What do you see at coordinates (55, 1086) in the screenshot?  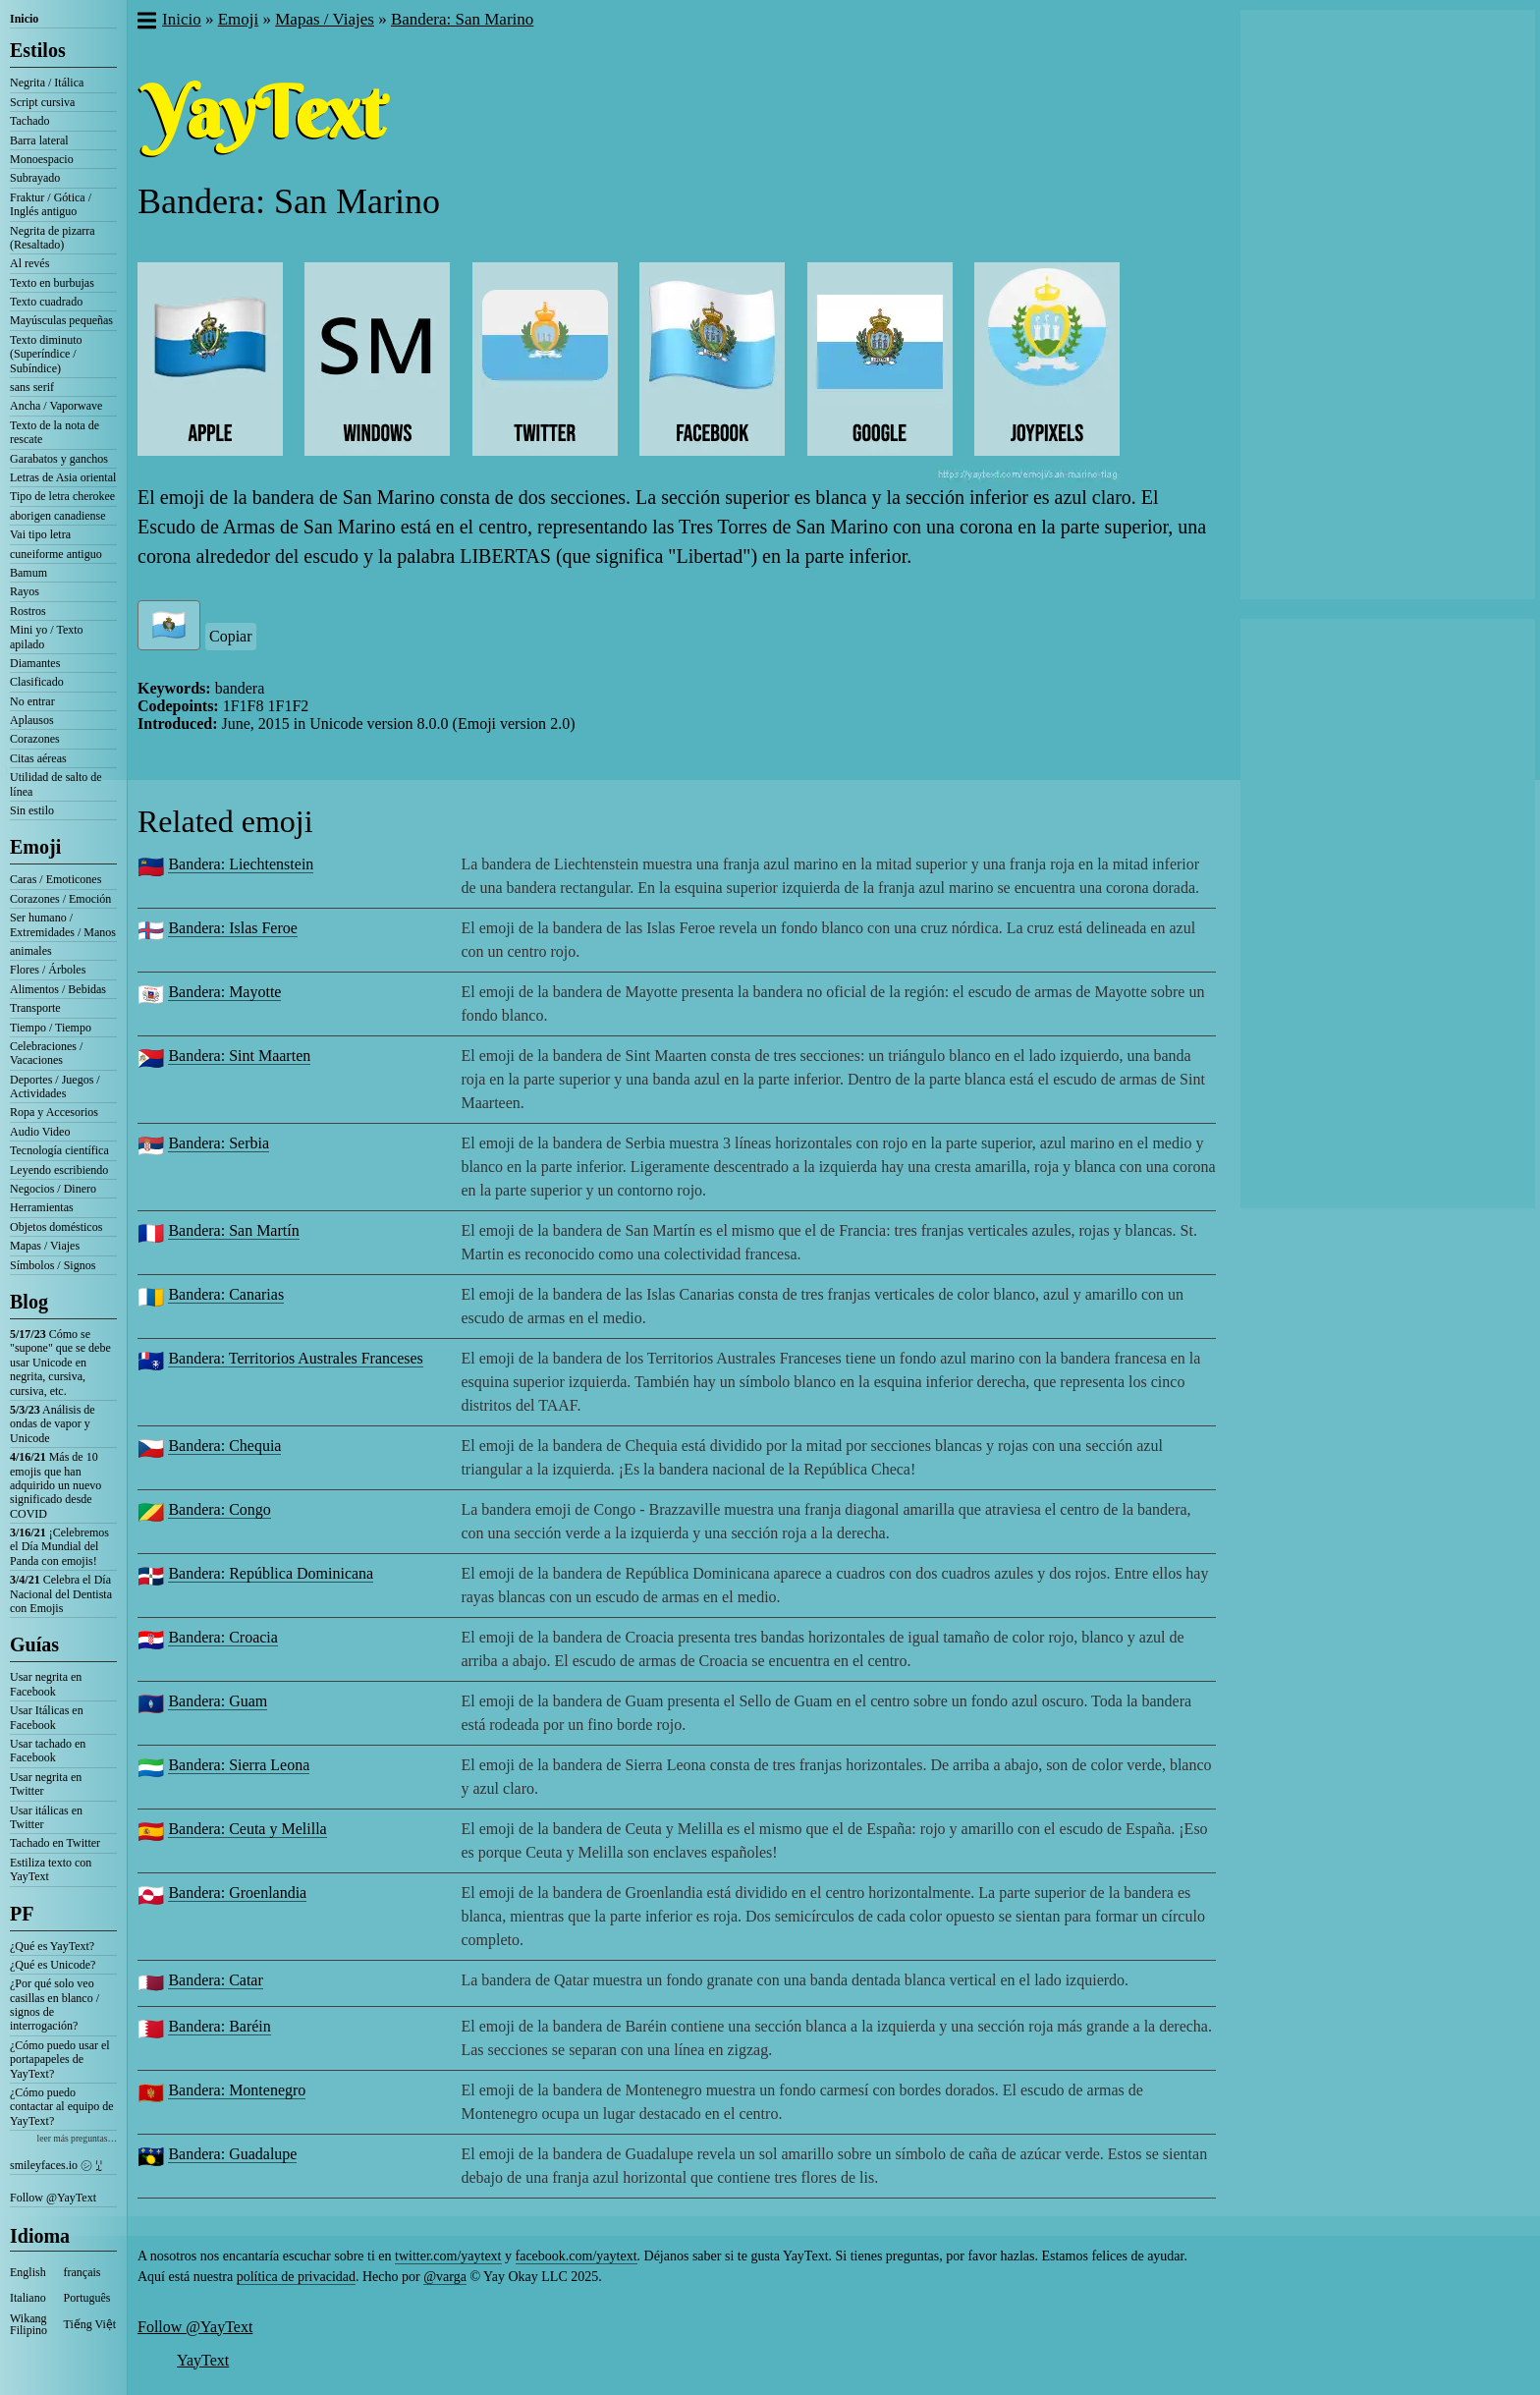 I see `Deportes / Juegos / Actividades` at bounding box center [55, 1086].